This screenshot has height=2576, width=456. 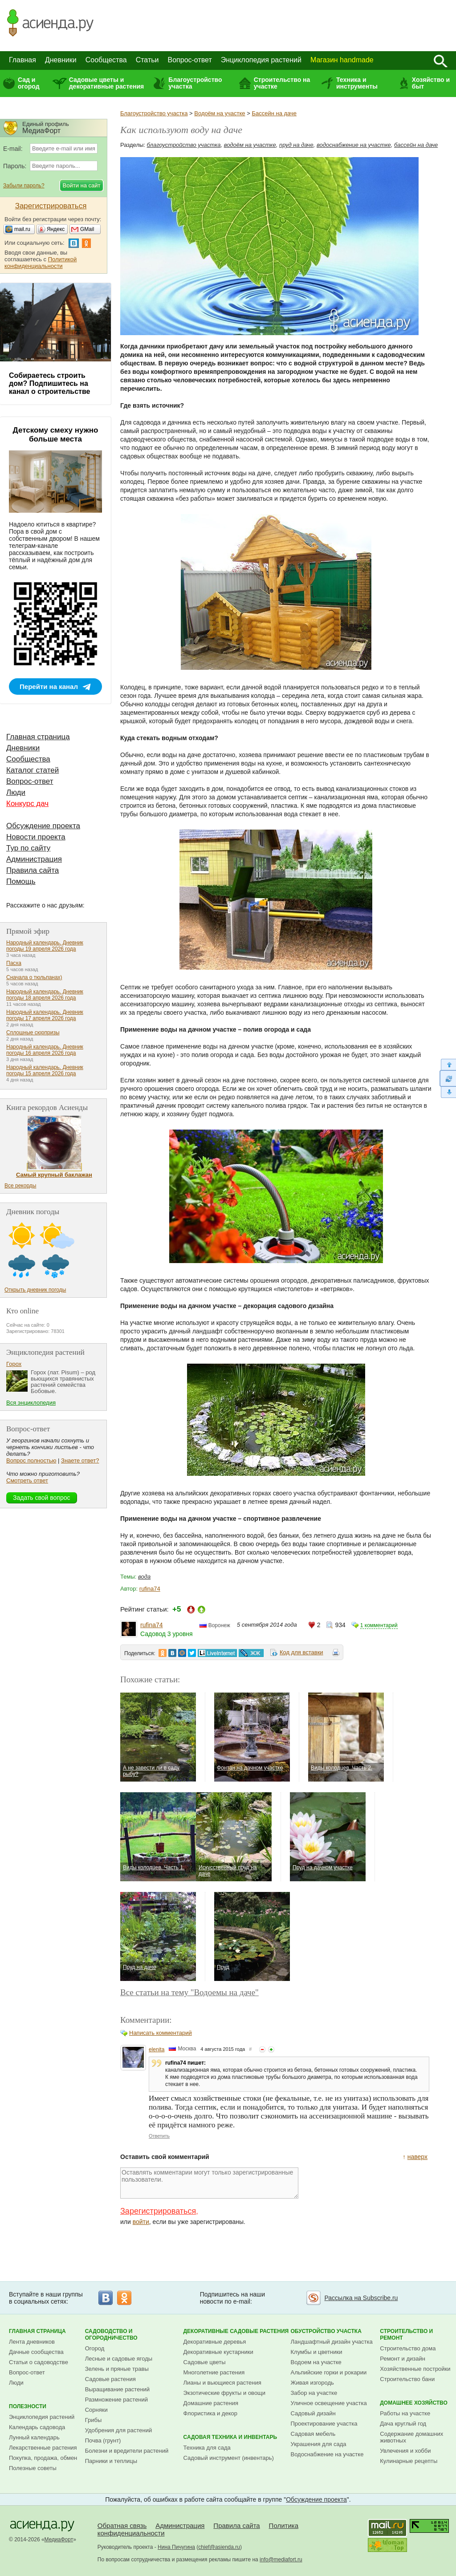 I want to click on Садовая техника и инвентарь, so click(x=230, y=2437).